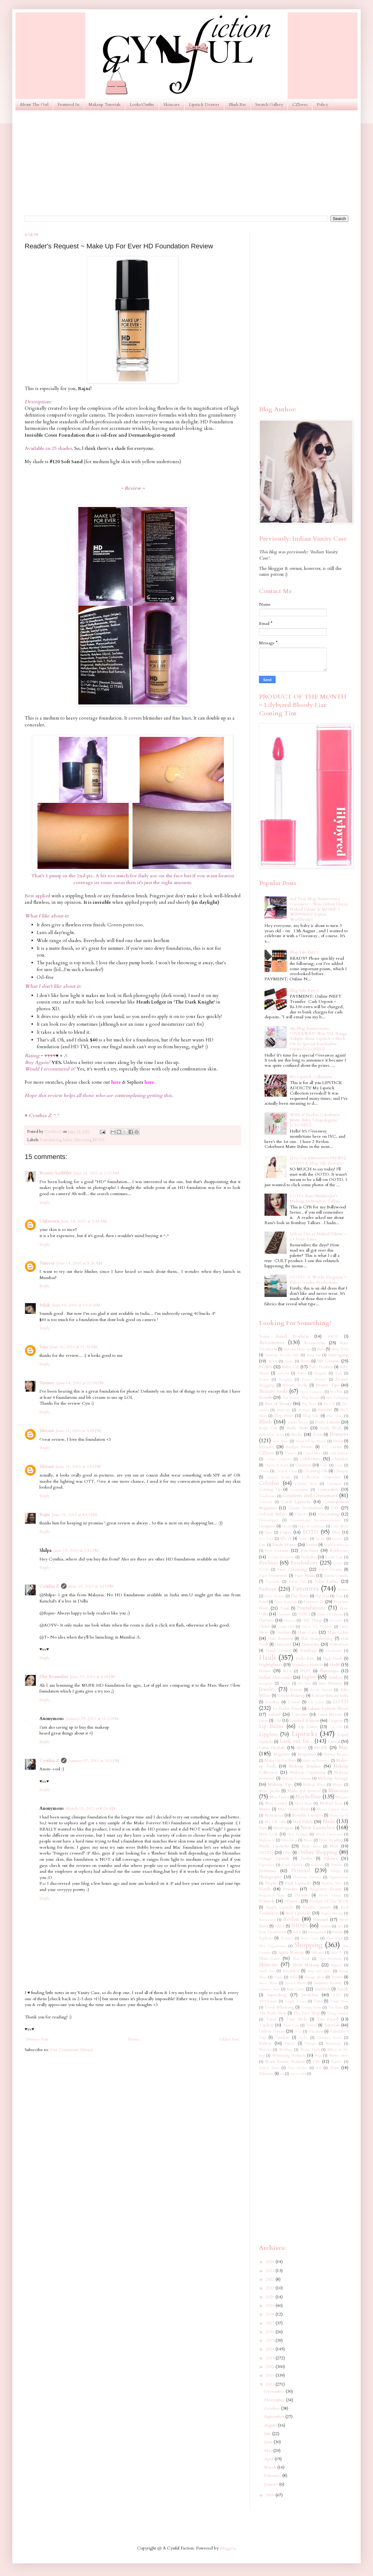 The width and height of the screenshot is (373, 2576). Describe the element at coordinates (71, 2050) in the screenshot. I see `Post Comments (Atom)` at that location.